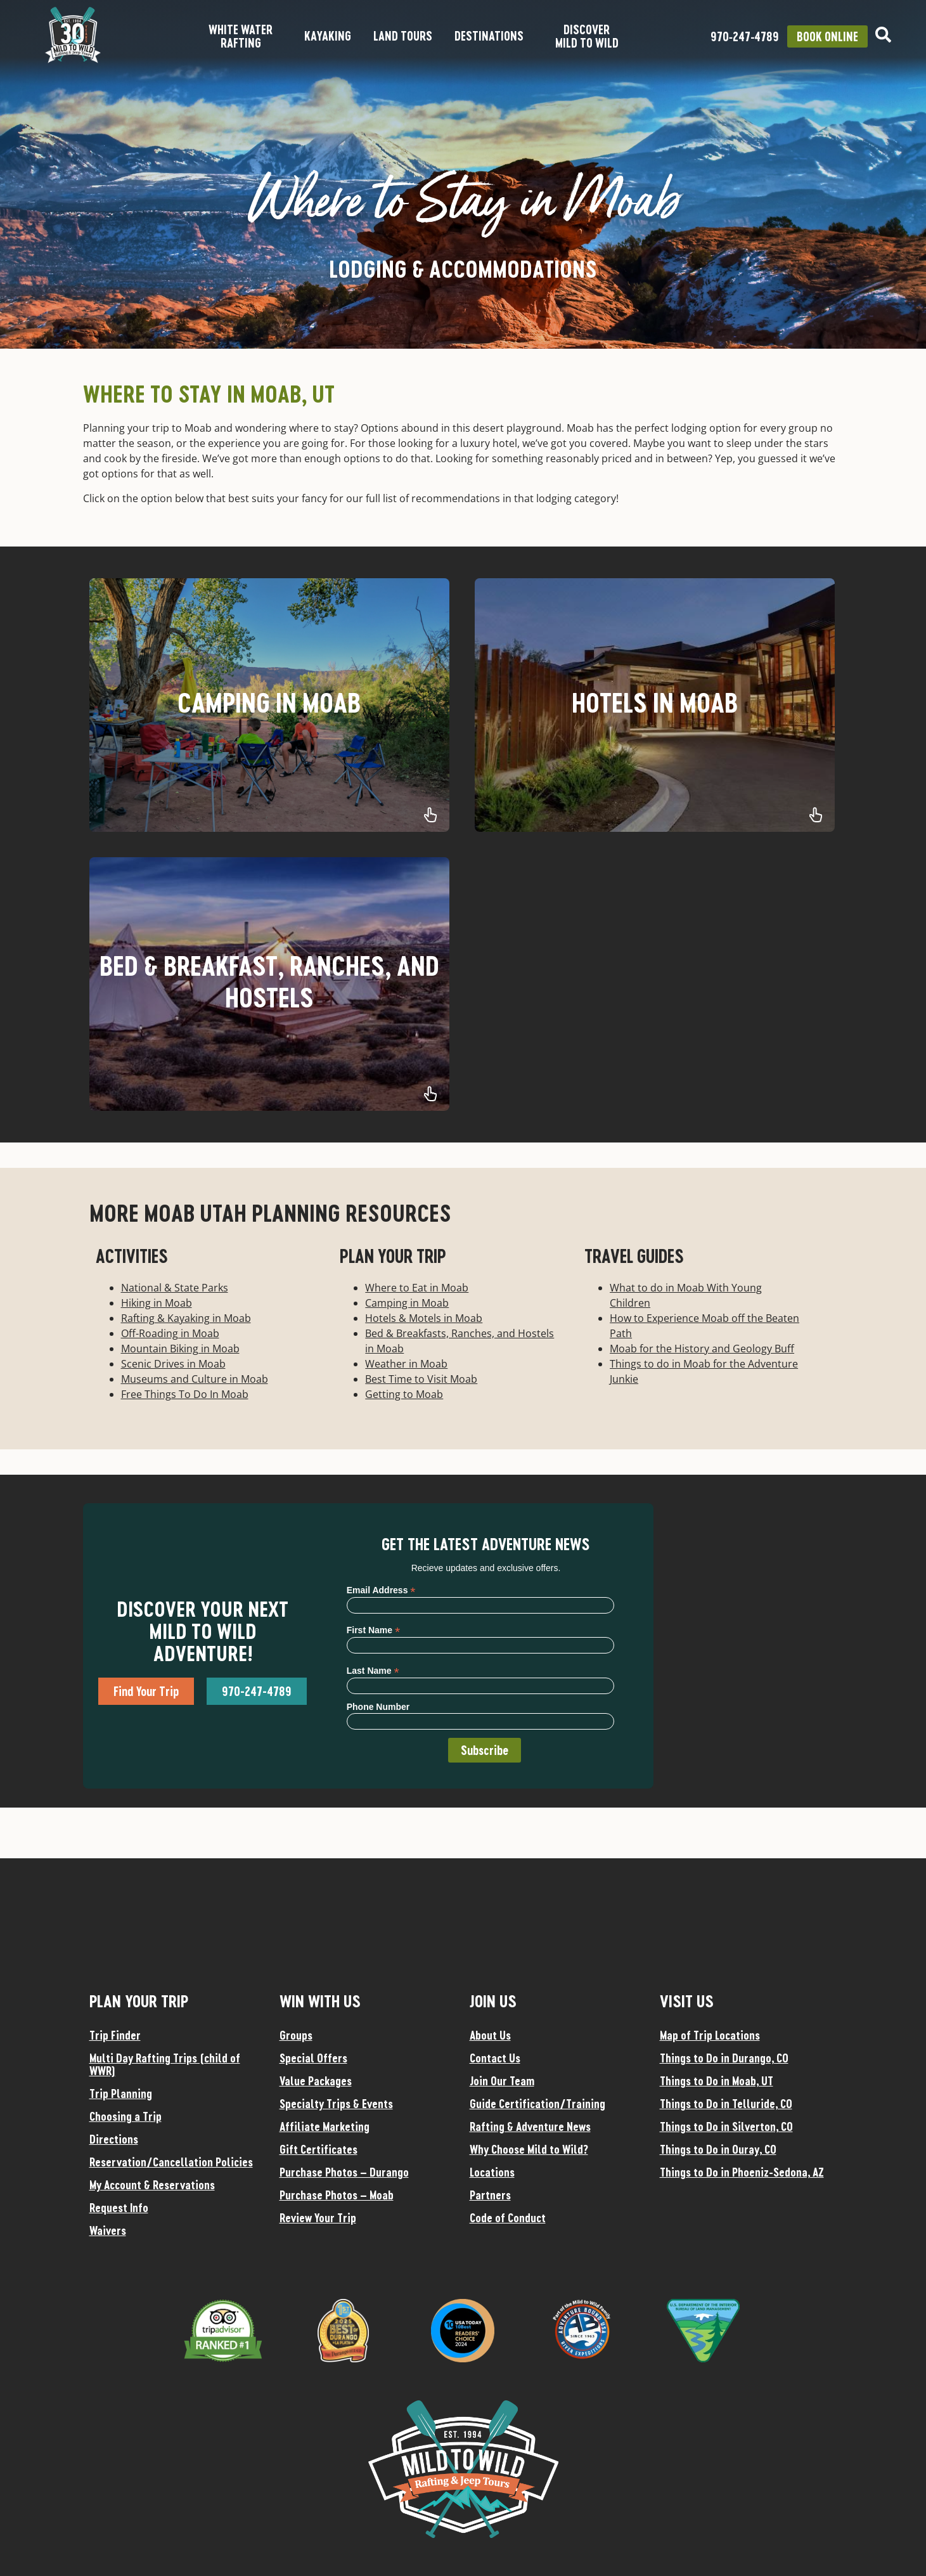 This screenshot has height=2576, width=926. I want to click on Hiking in Moab, so click(156, 1303).